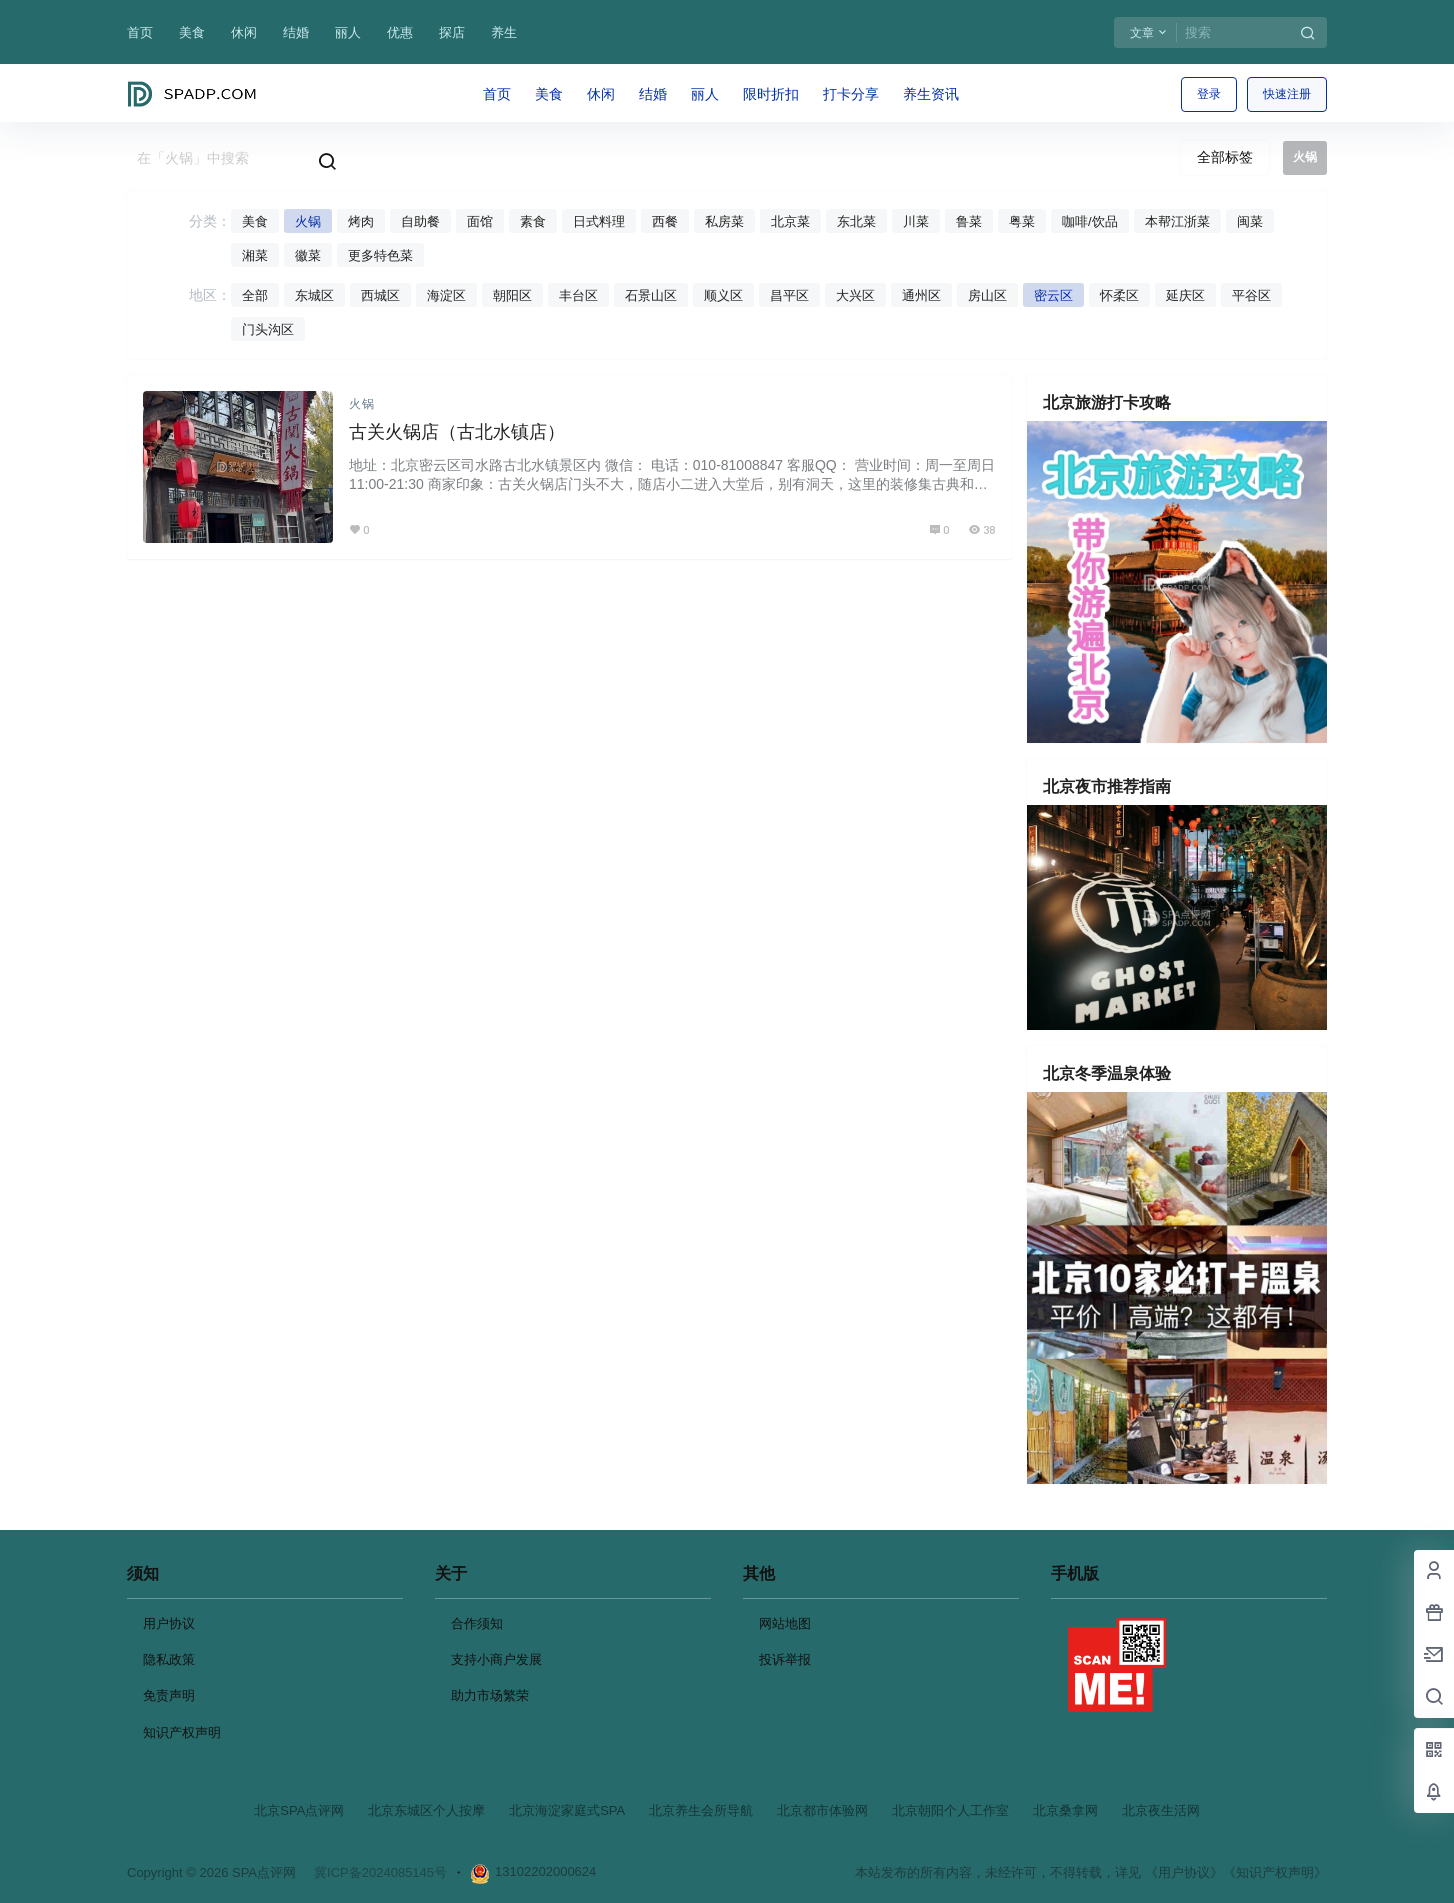  Describe the element at coordinates (724, 221) in the screenshot. I see `私房菜` at that location.